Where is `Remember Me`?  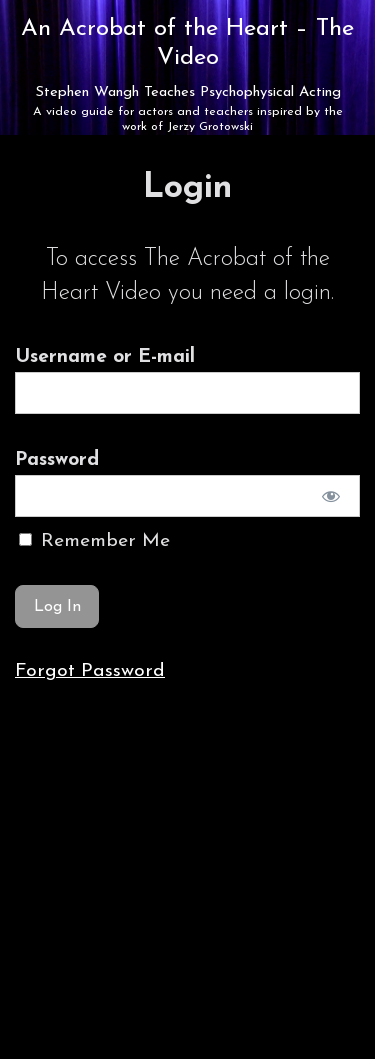 Remember Me is located at coordinates (94, 541).